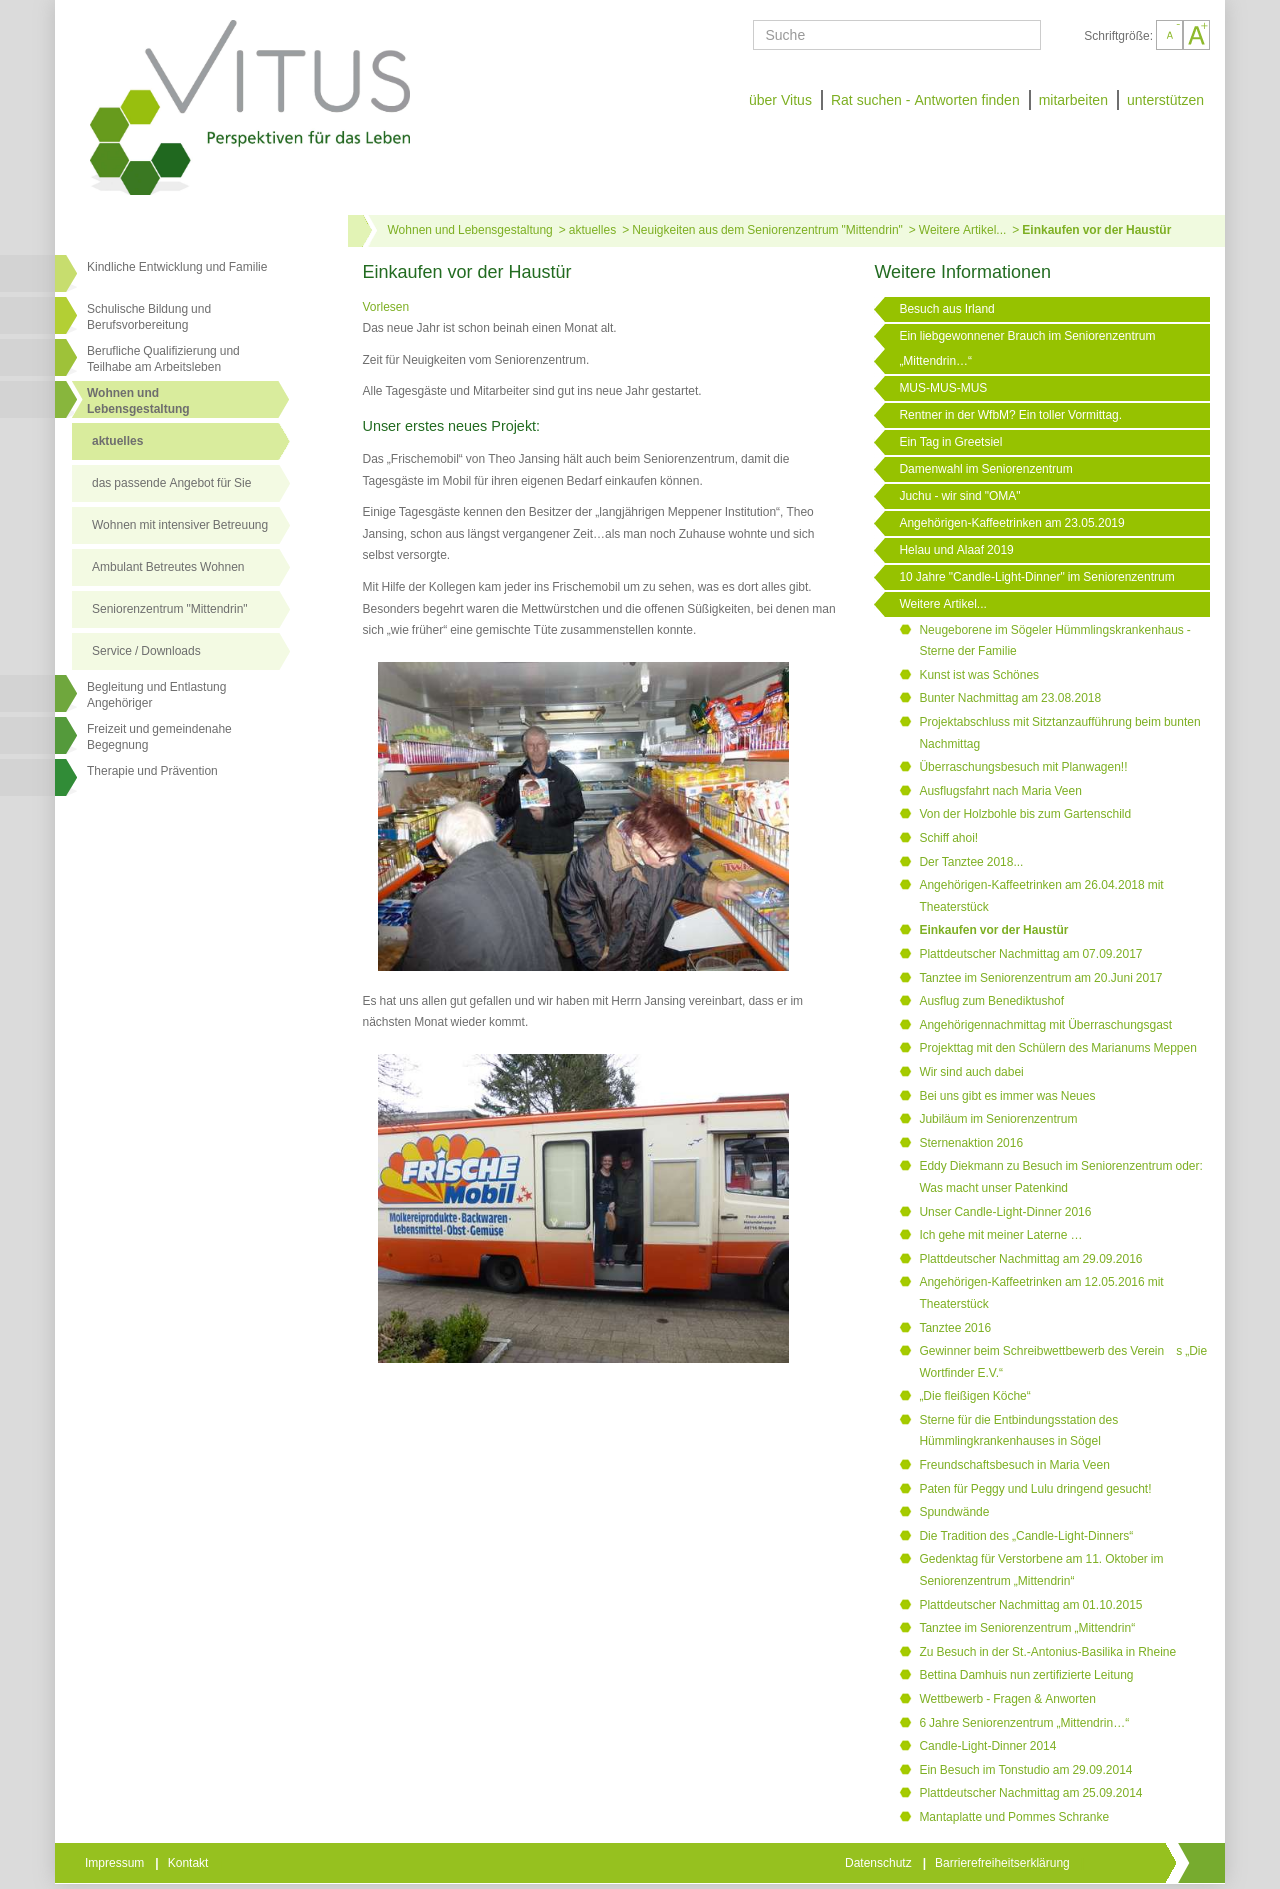 The width and height of the screenshot is (1280, 1889). What do you see at coordinates (955, 1328) in the screenshot?
I see `Tanztee 2016` at bounding box center [955, 1328].